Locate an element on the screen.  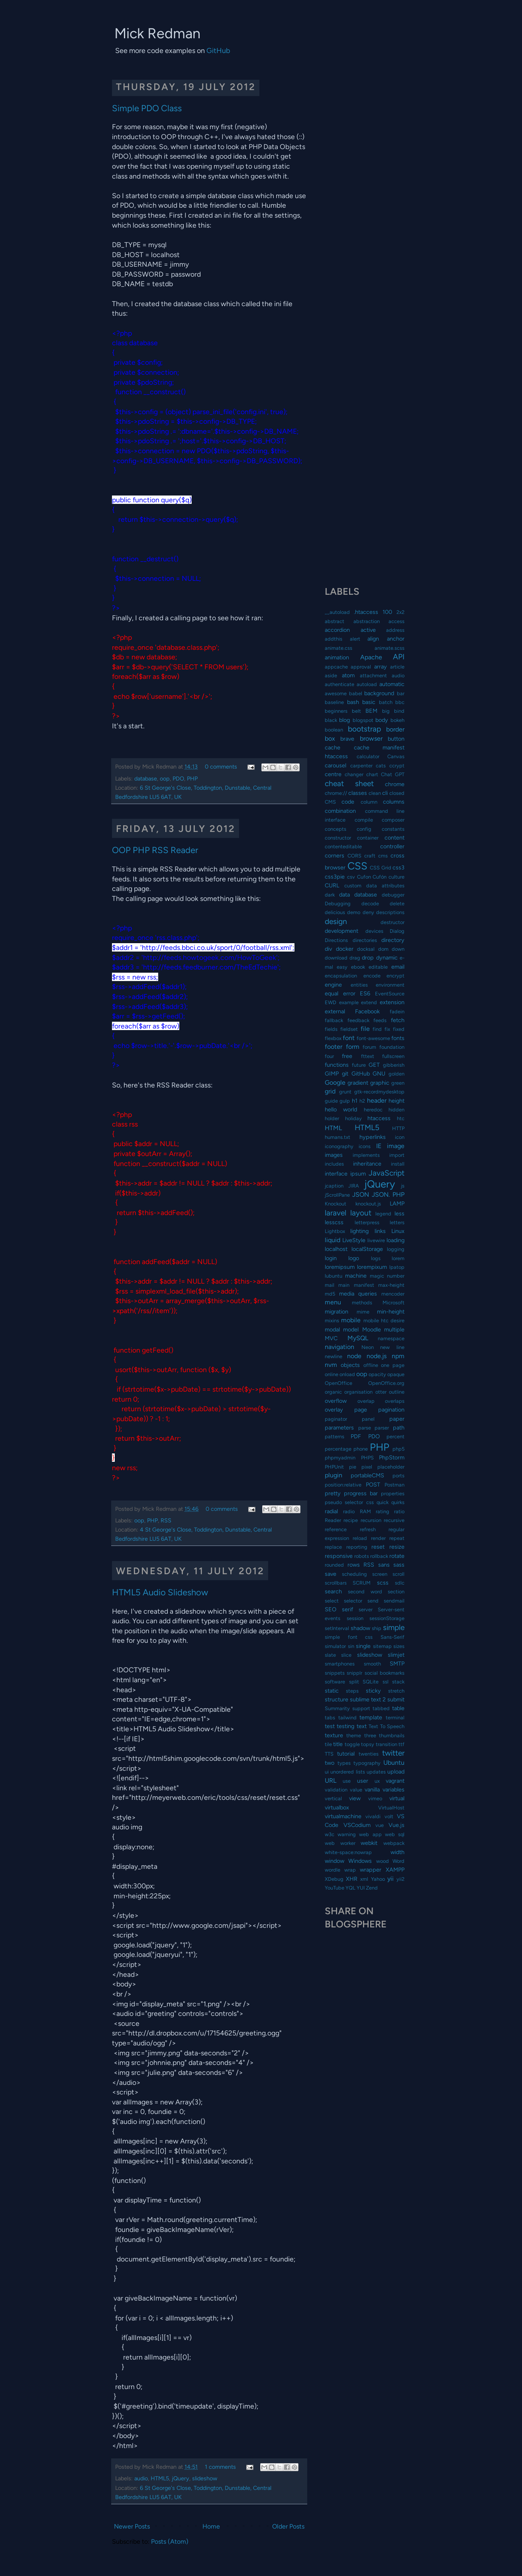
webkit is located at coordinates (369, 1842).